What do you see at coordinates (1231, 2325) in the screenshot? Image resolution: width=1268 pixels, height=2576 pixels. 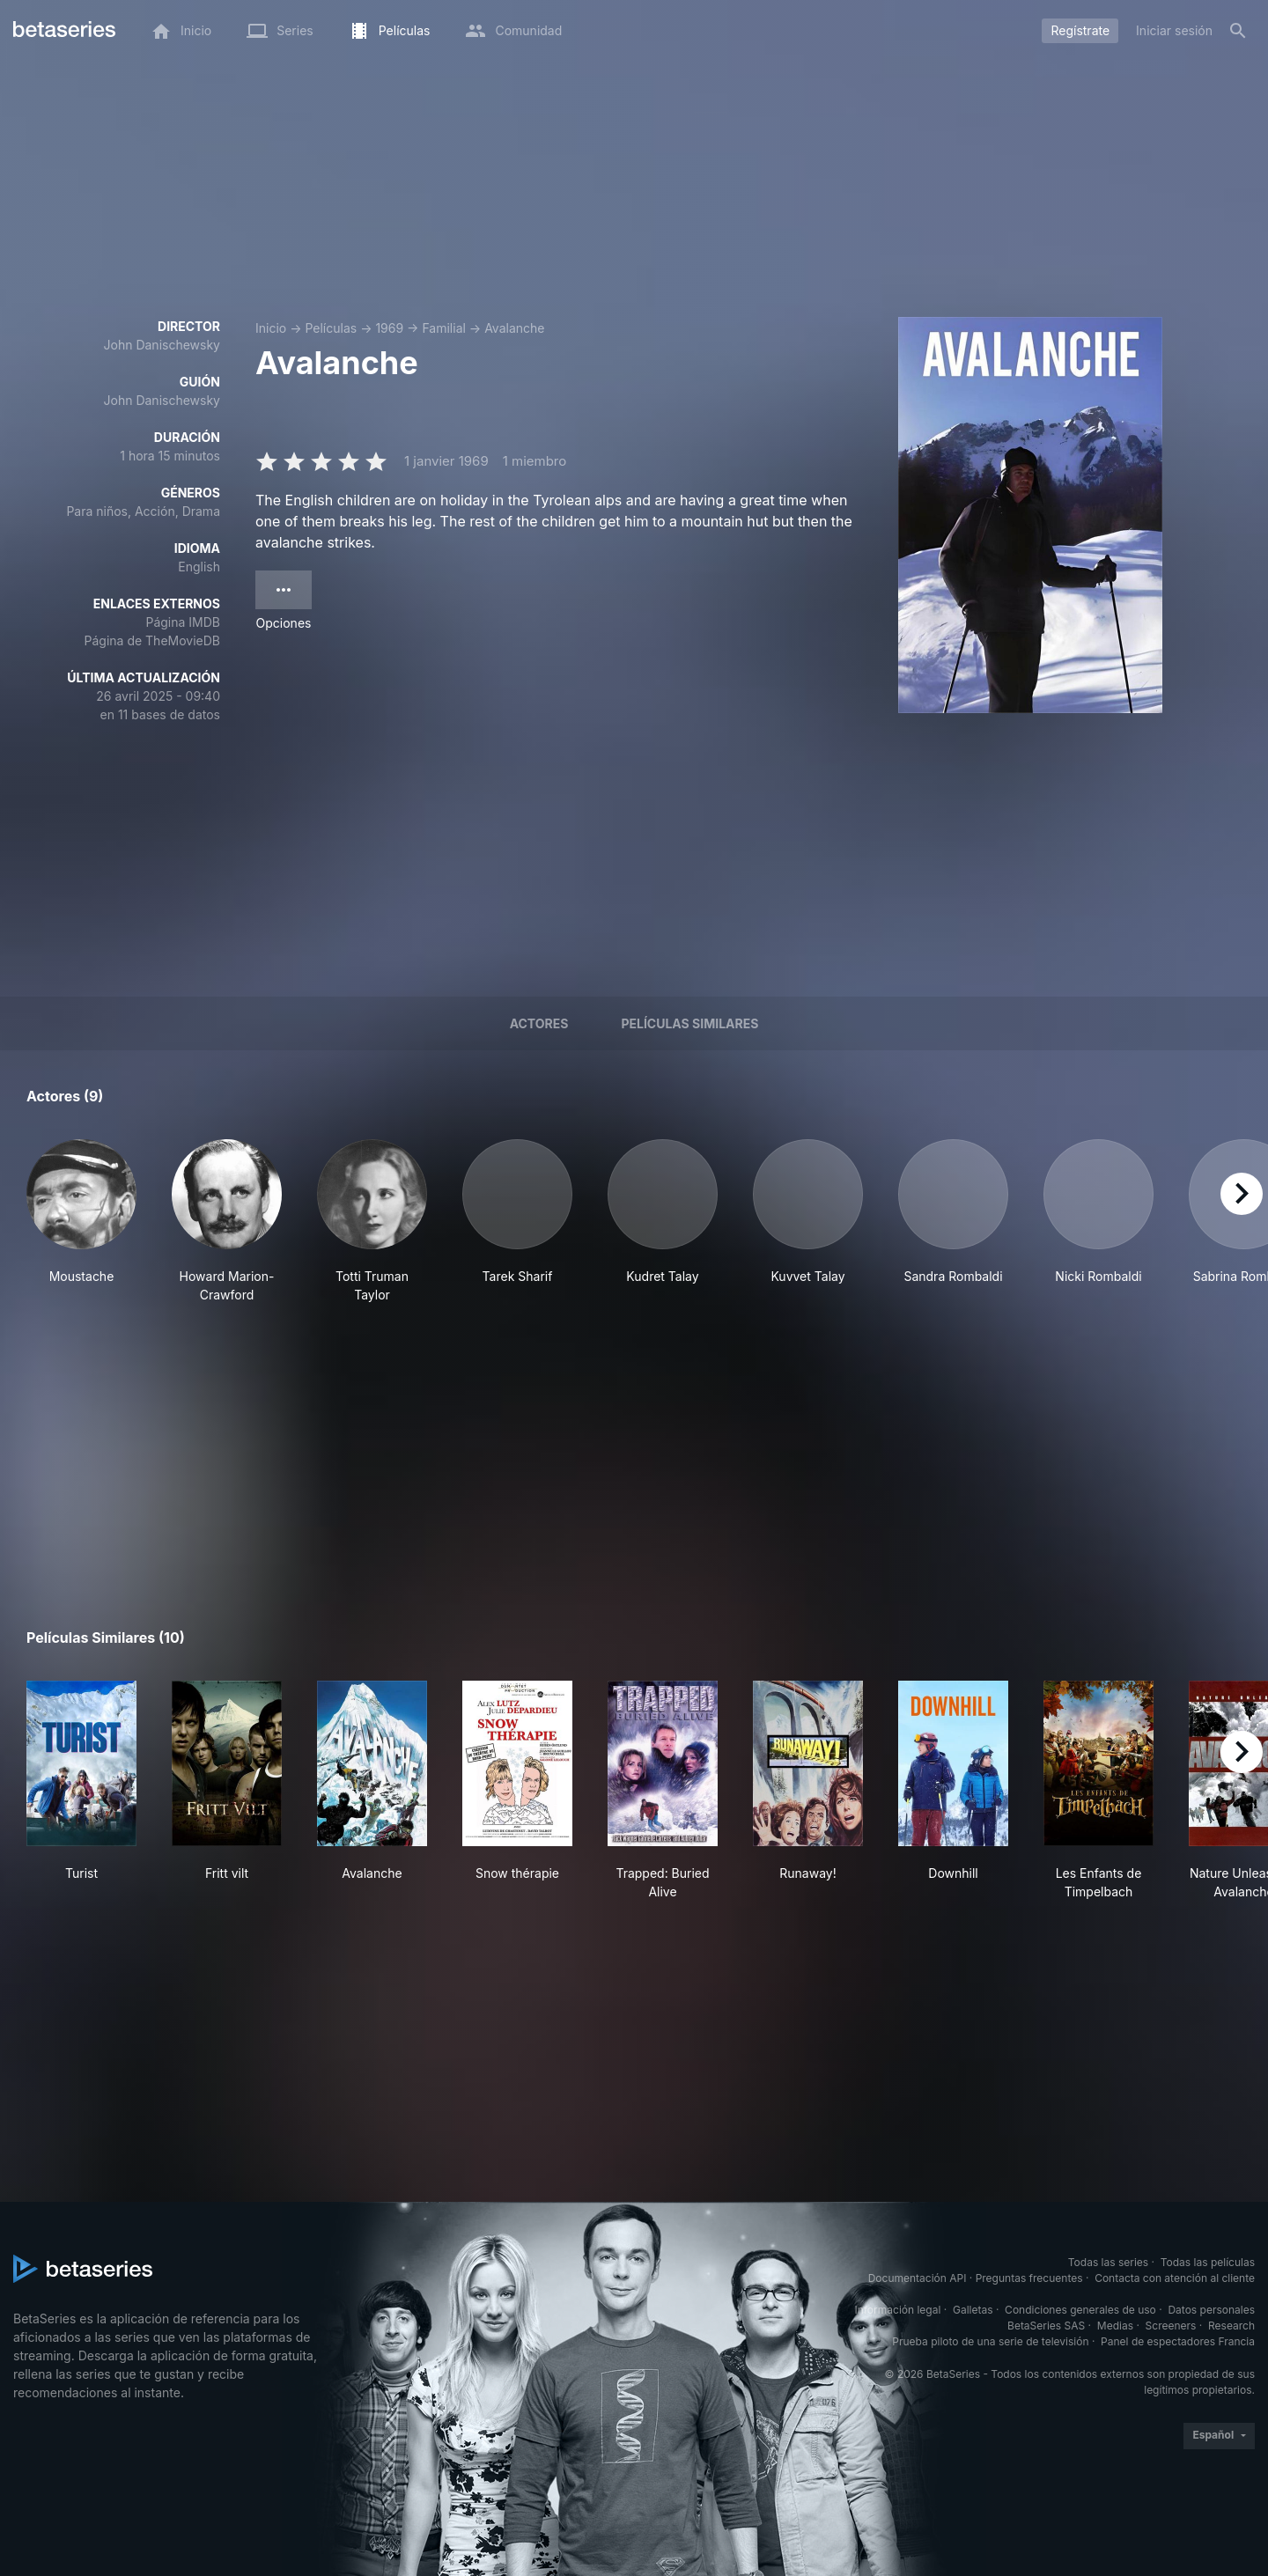 I see `Research` at bounding box center [1231, 2325].